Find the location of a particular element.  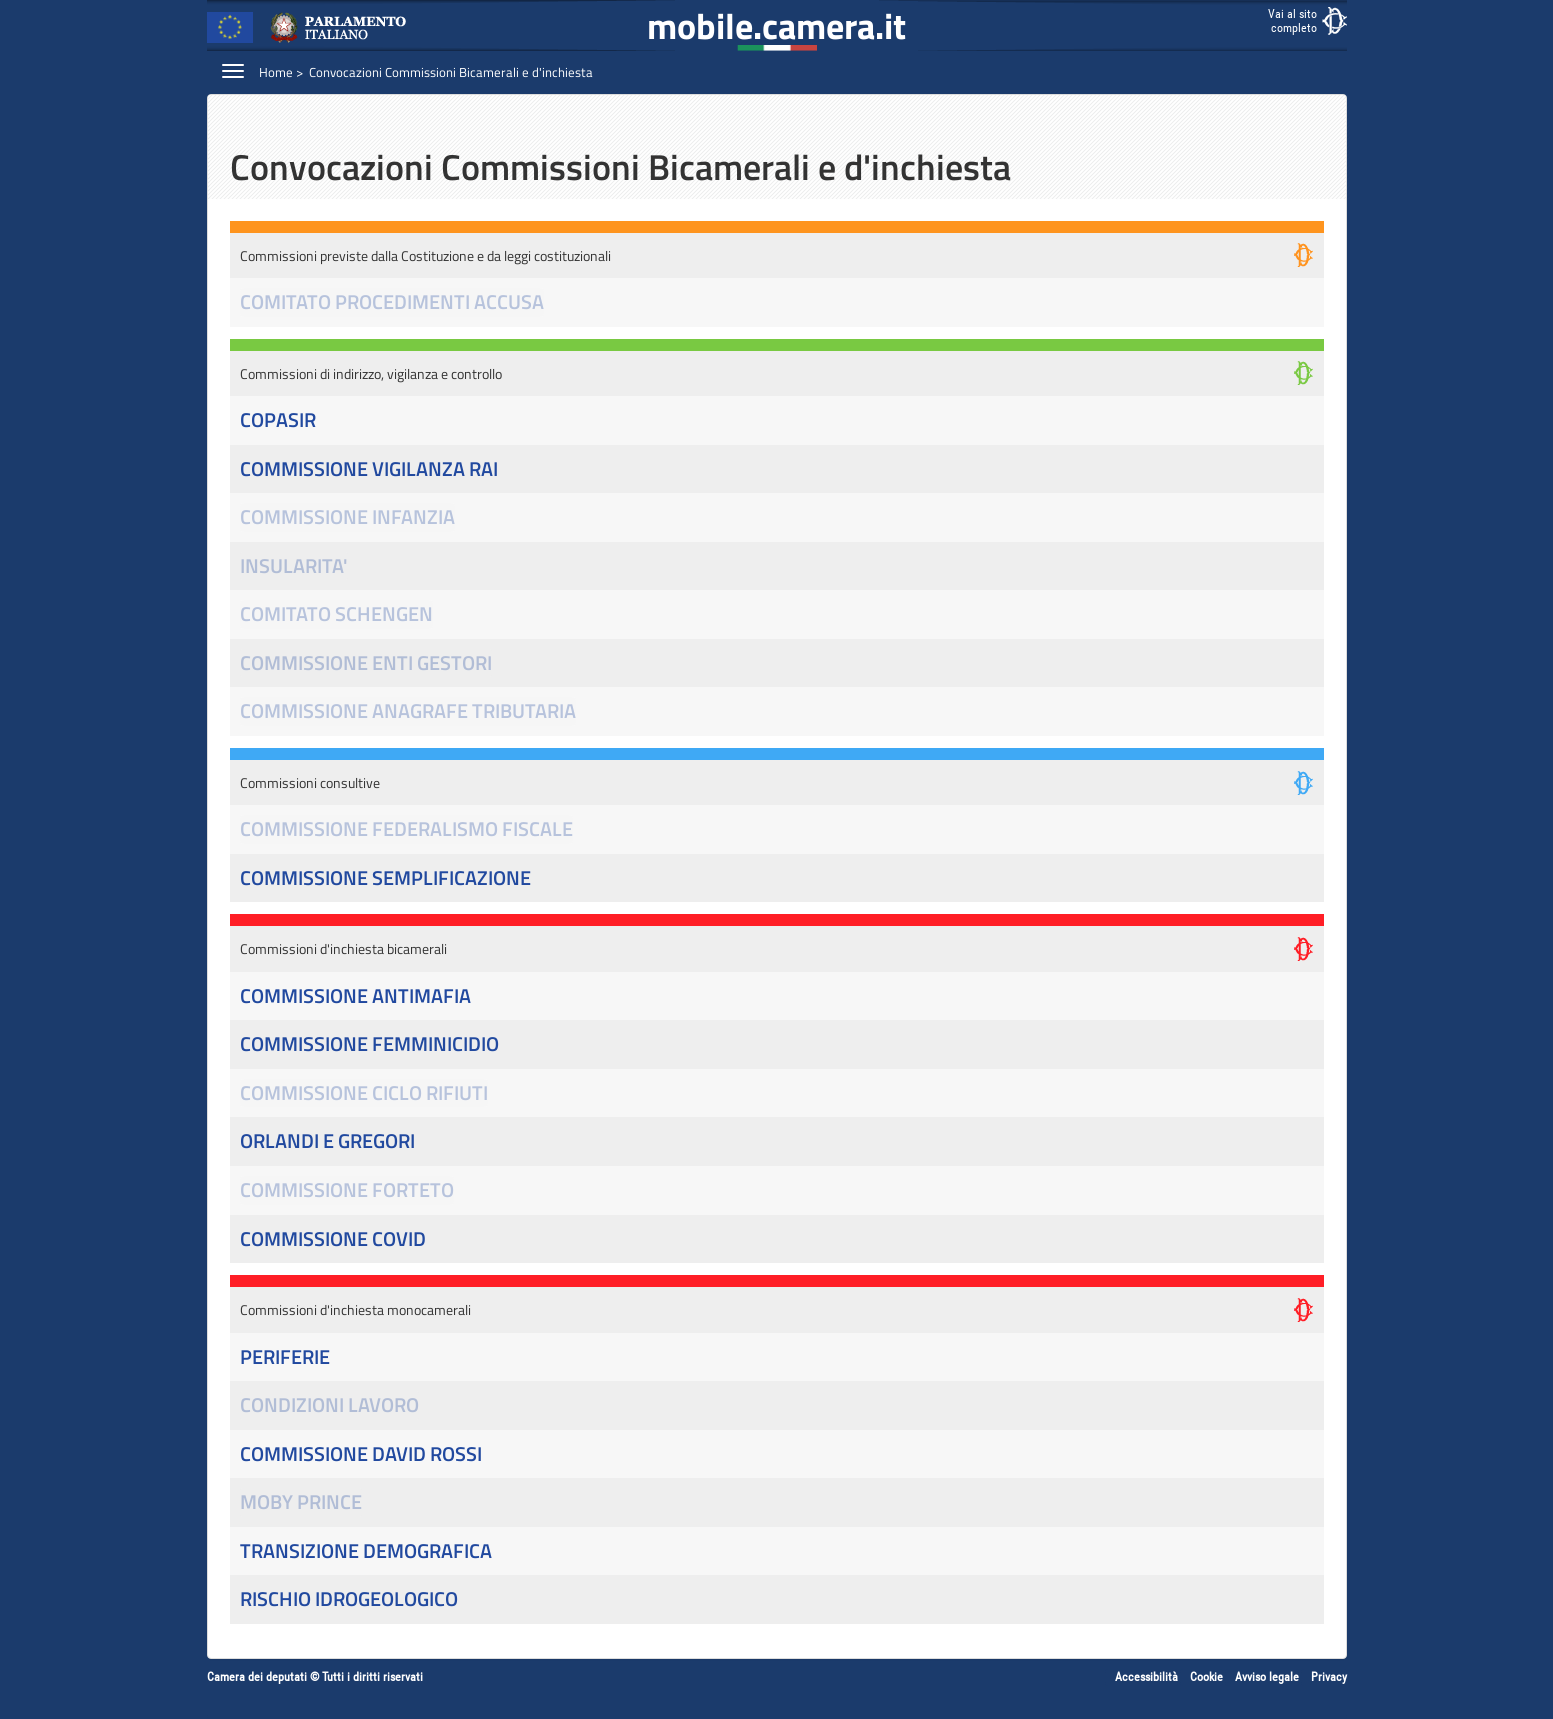

COMITATO PROCEDIMENTI ACCUSA is located at coordinates (392, 302).